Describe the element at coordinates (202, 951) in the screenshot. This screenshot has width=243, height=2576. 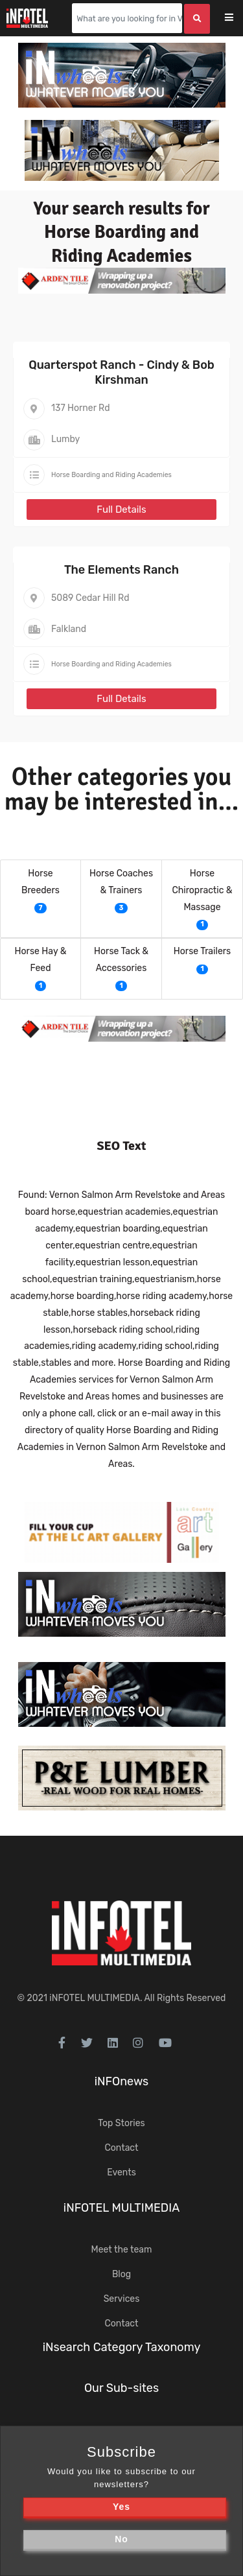
I see `Horse Trailers` at that location.